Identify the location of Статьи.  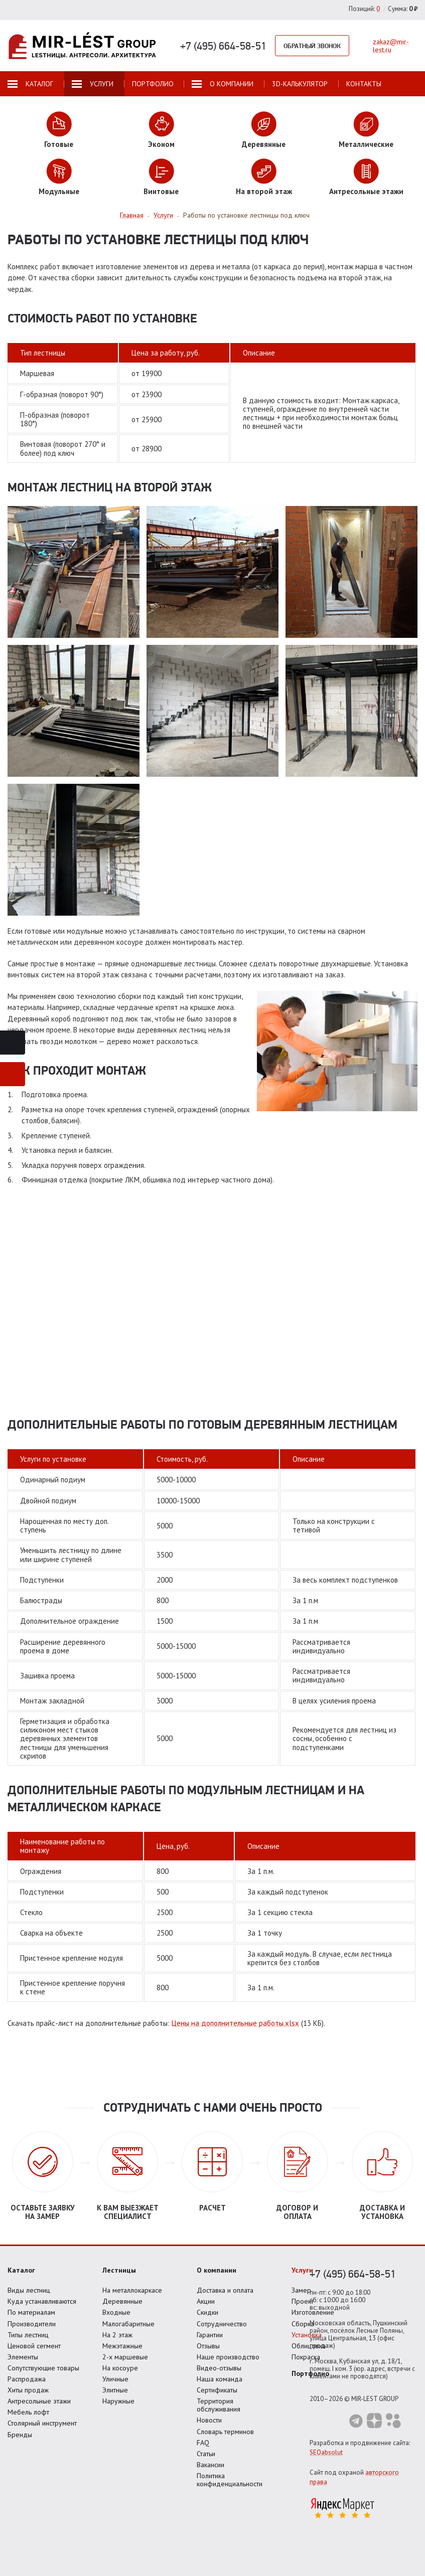
(206, 2453).